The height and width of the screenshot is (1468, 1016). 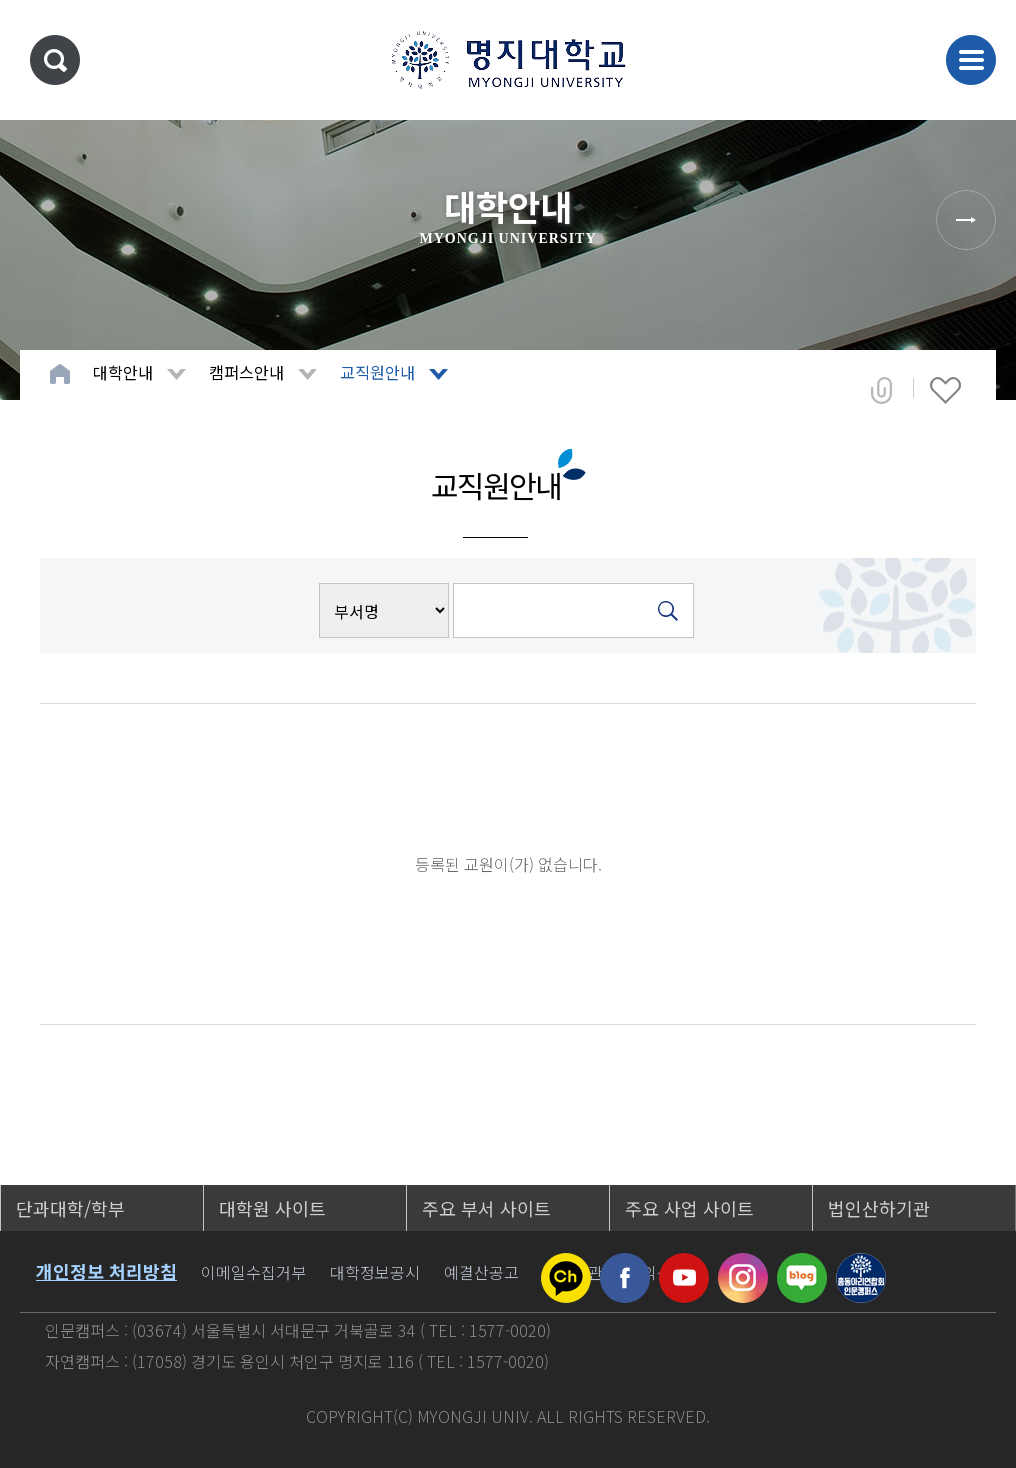 What do you see at coordinates (486, 1208) in the screenshot?
I see `주요 부서 사이트` at bounding box center [486, 1208].